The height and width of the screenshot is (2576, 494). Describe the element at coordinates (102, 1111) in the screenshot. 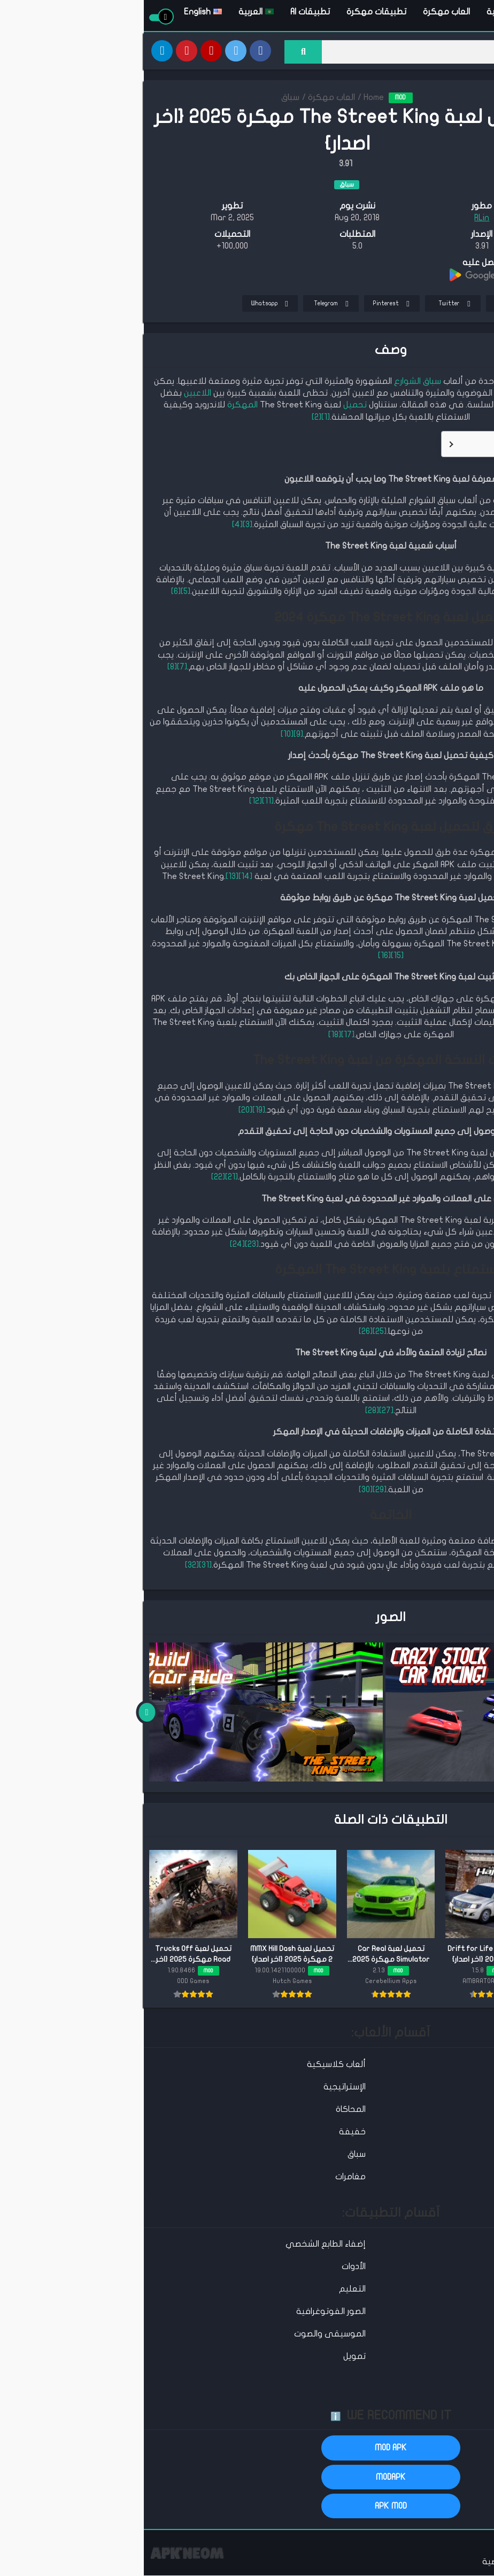

I see `[20]` at that location.